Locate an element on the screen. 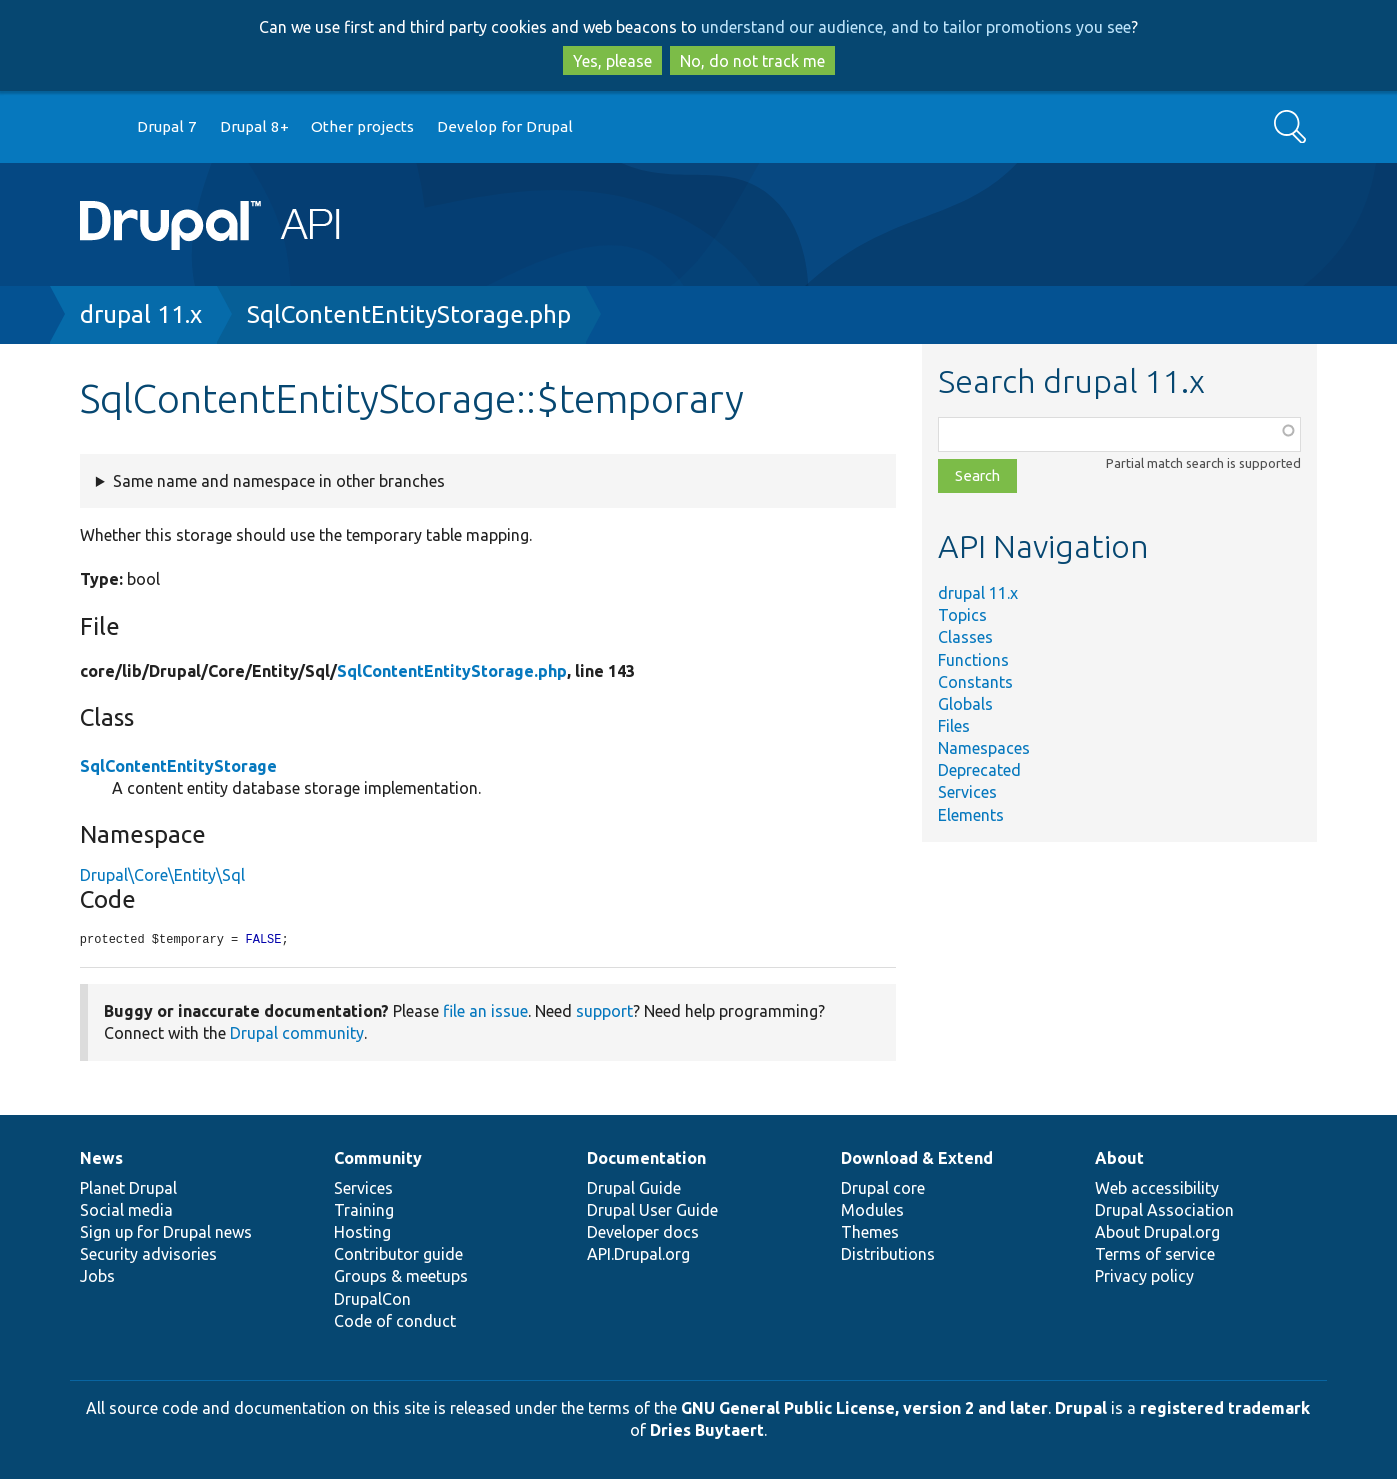  No, do not track me is located at coordinates (752, 61).